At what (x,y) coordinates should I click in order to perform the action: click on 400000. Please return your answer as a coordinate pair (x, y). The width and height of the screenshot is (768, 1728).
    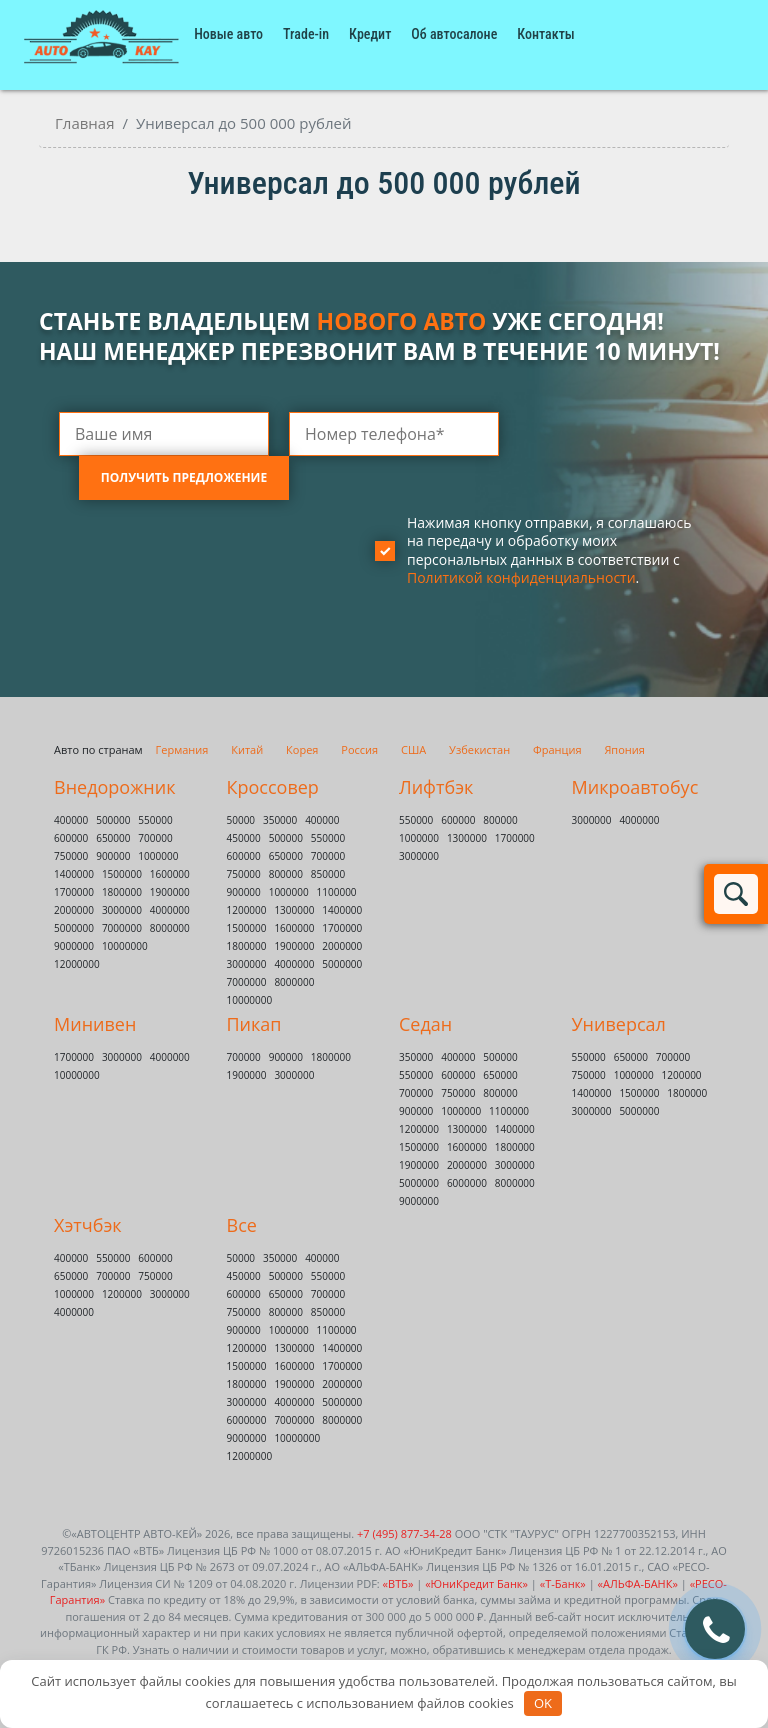
    Looking at the image, I should click on (71, 820).